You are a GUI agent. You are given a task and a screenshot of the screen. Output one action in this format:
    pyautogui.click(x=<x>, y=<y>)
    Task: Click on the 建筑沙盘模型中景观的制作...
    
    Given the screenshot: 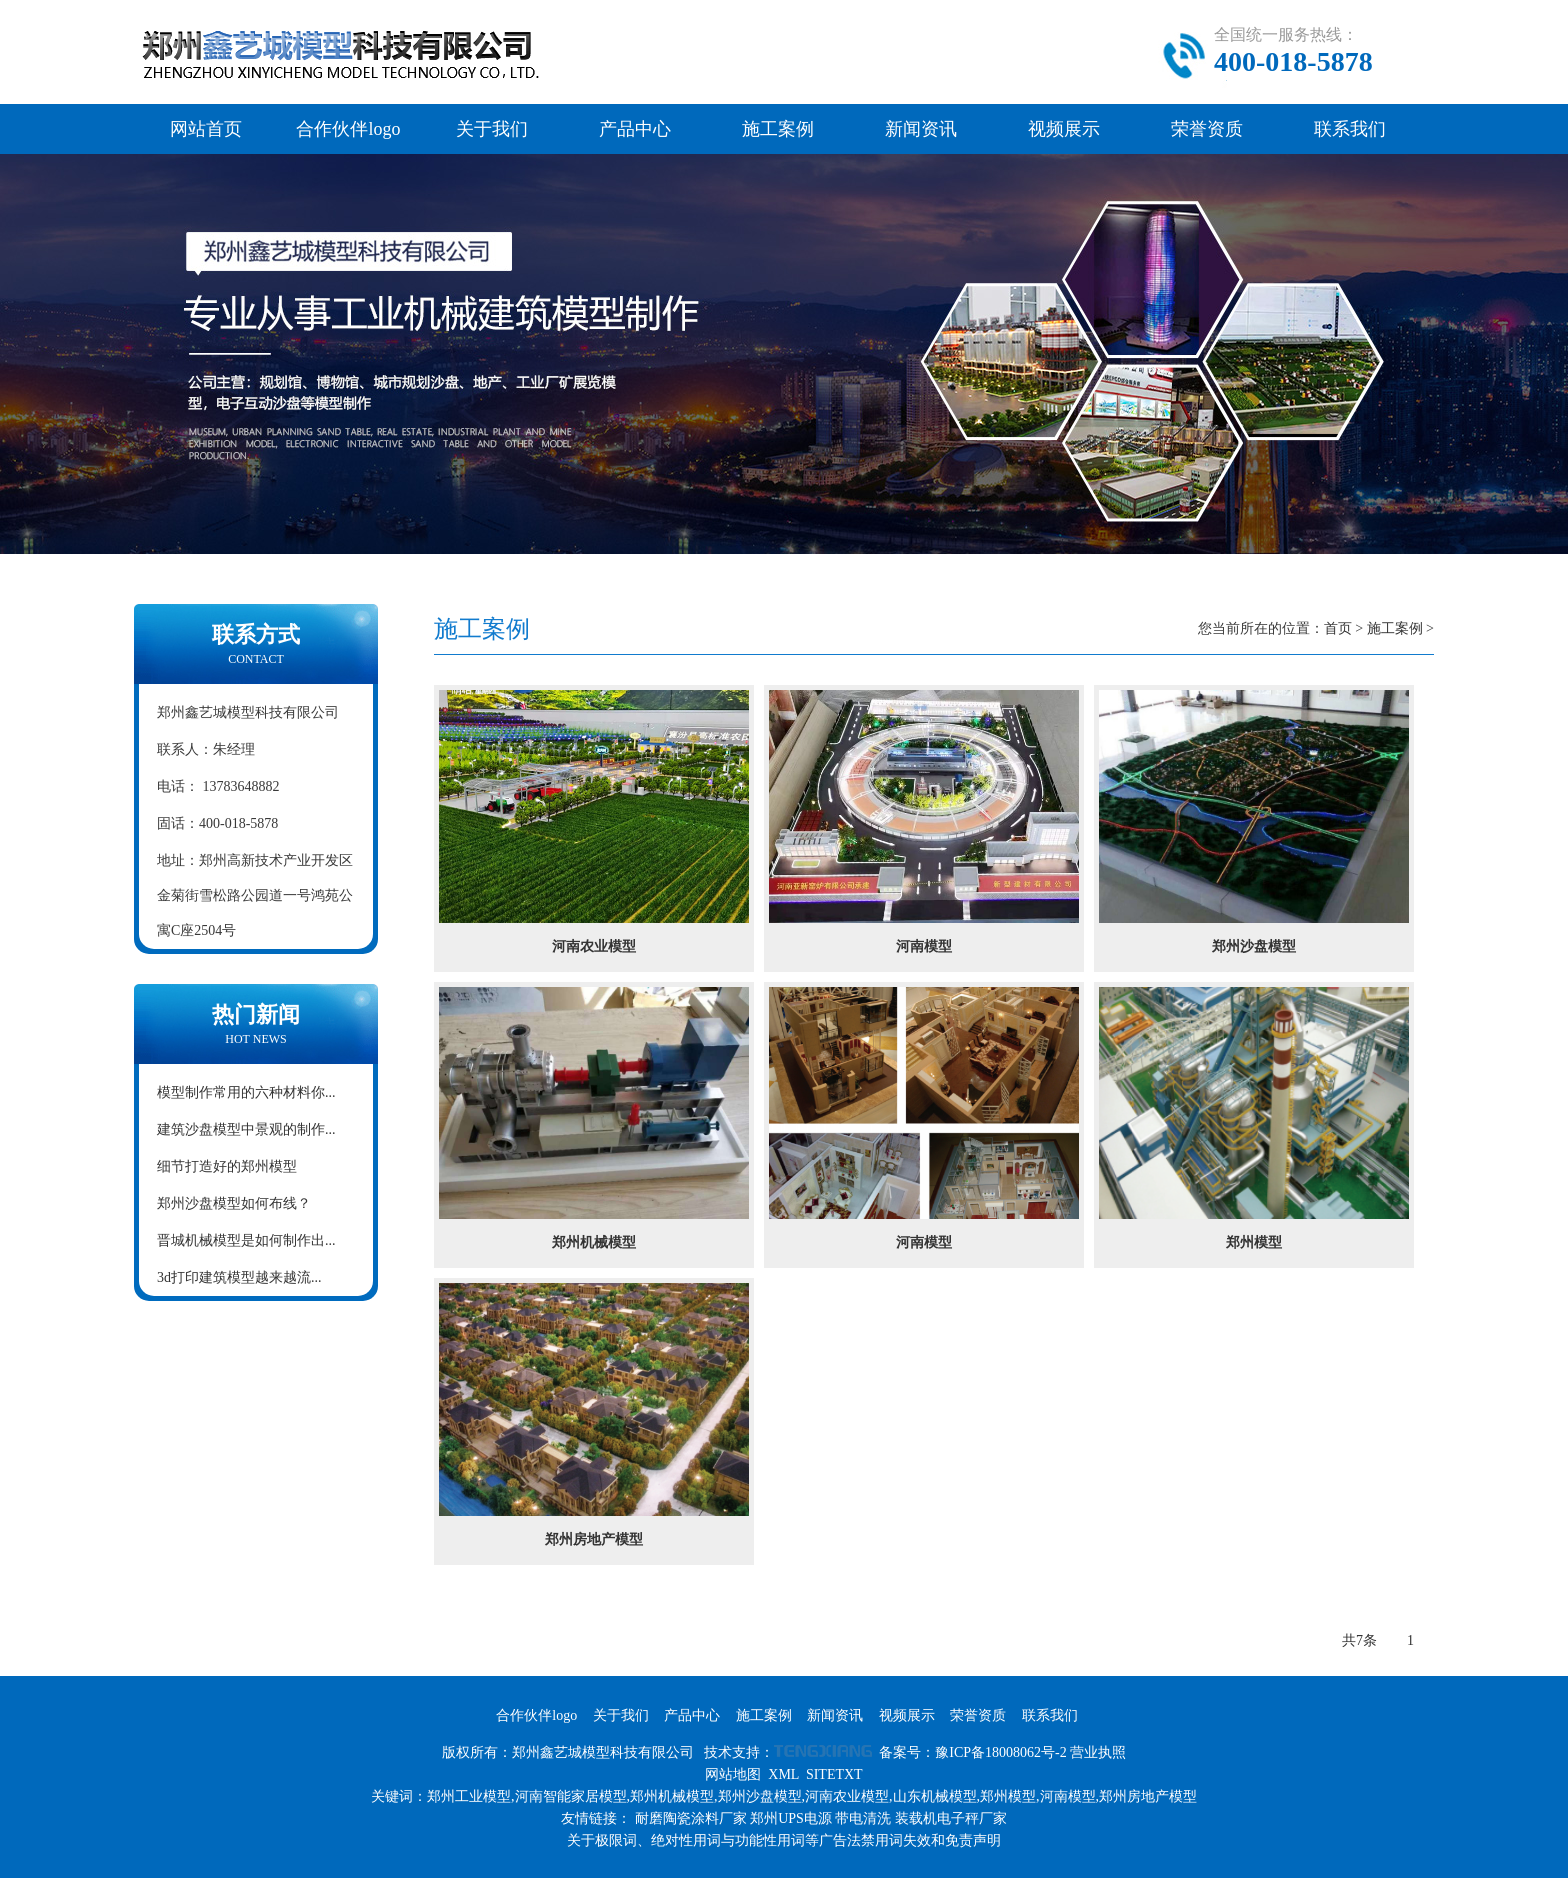 What is the action you would take?
    pyautogui.click(x=246, y=1129)
    